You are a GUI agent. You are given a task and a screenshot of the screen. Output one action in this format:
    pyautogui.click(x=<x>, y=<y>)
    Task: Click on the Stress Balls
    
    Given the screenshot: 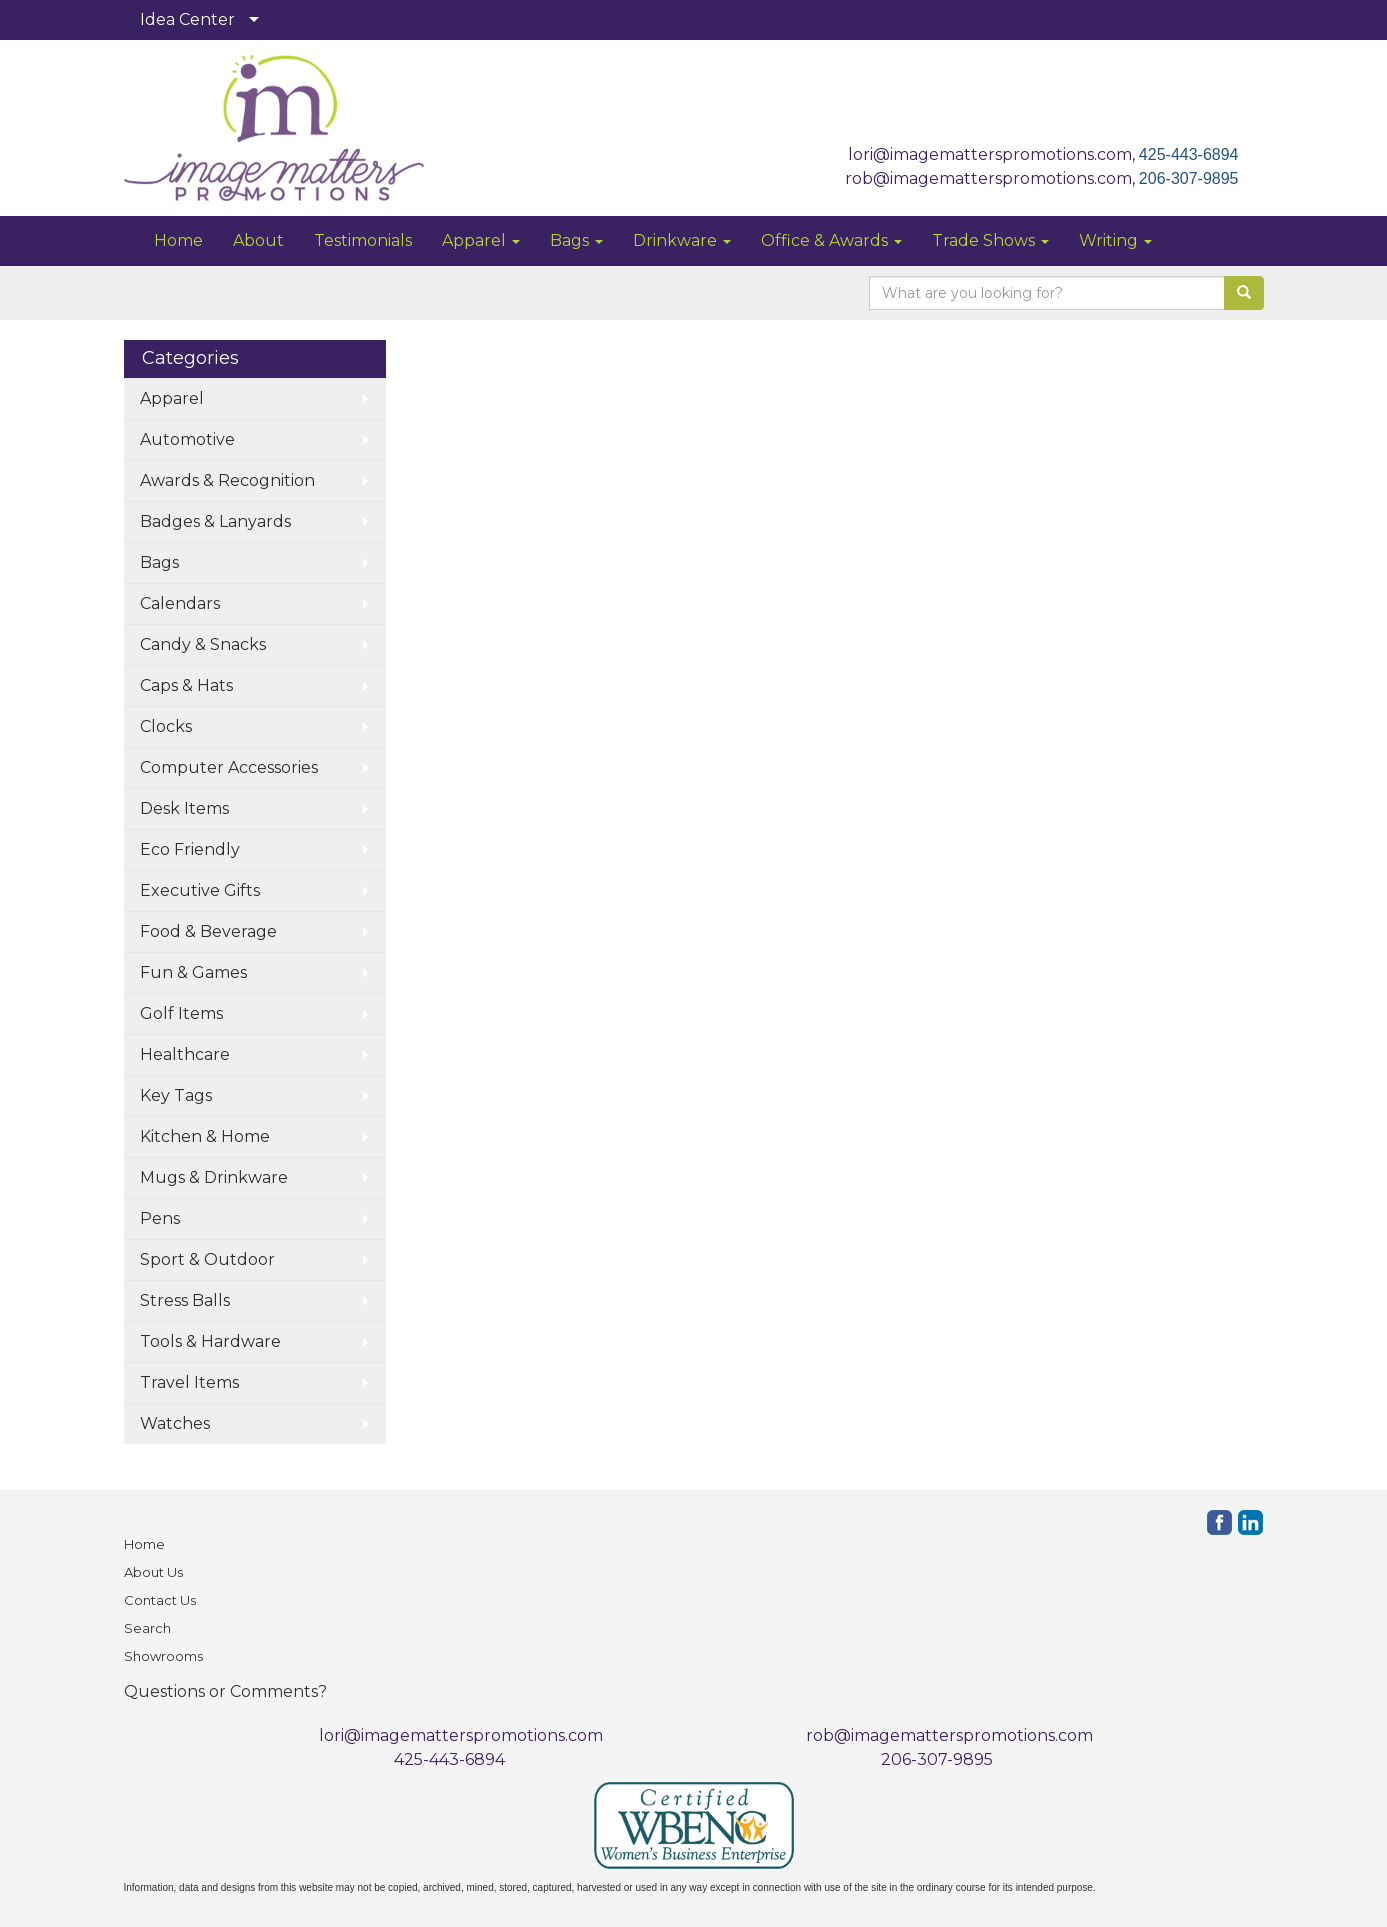 What is the action you would take?
    pyautogui.click(x=185, y=1300)
    